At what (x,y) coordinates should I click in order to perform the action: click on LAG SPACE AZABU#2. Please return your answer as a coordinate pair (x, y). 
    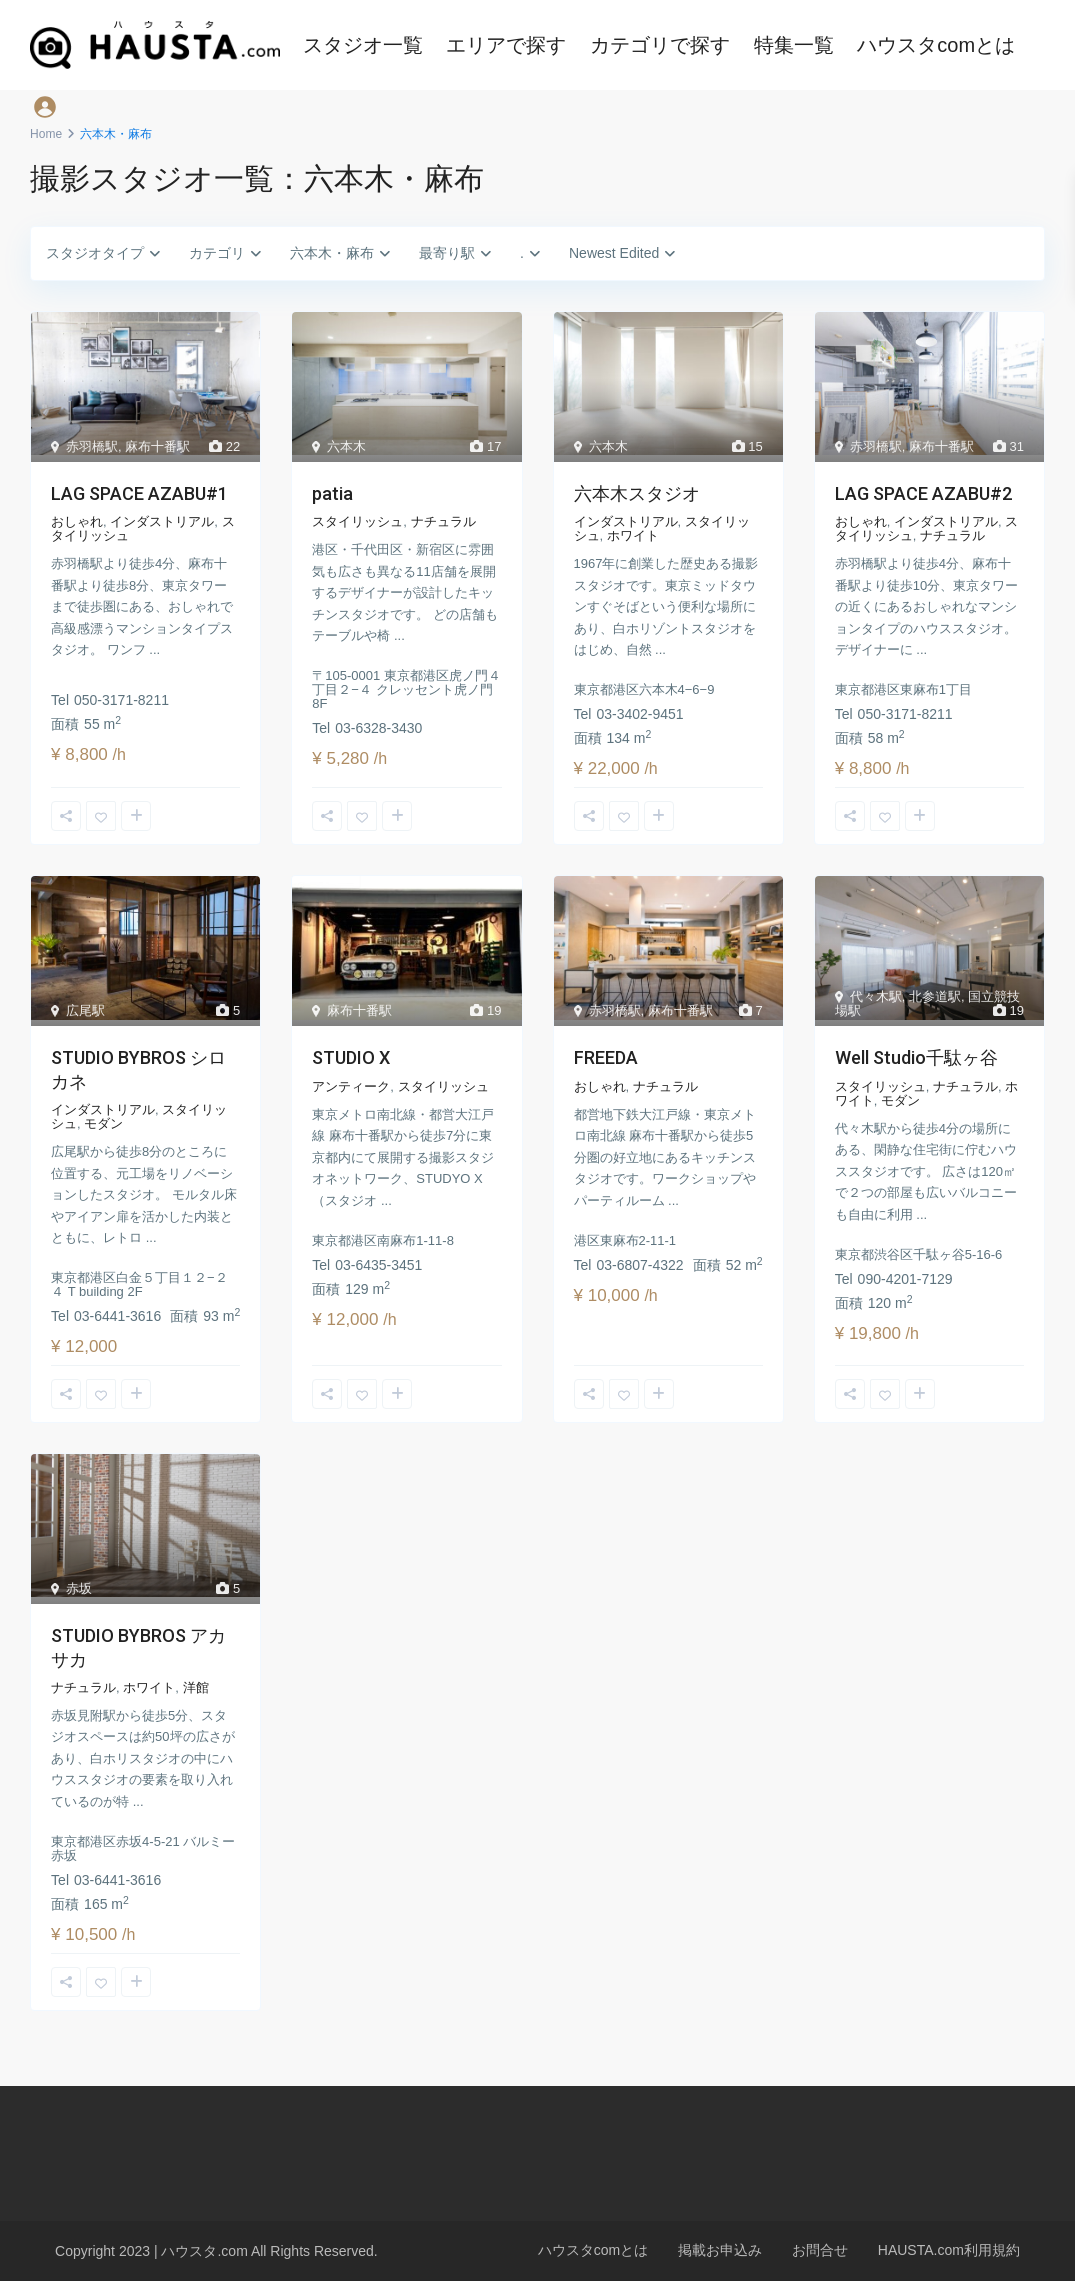
    Looking at the image, I should click on (923, 493).